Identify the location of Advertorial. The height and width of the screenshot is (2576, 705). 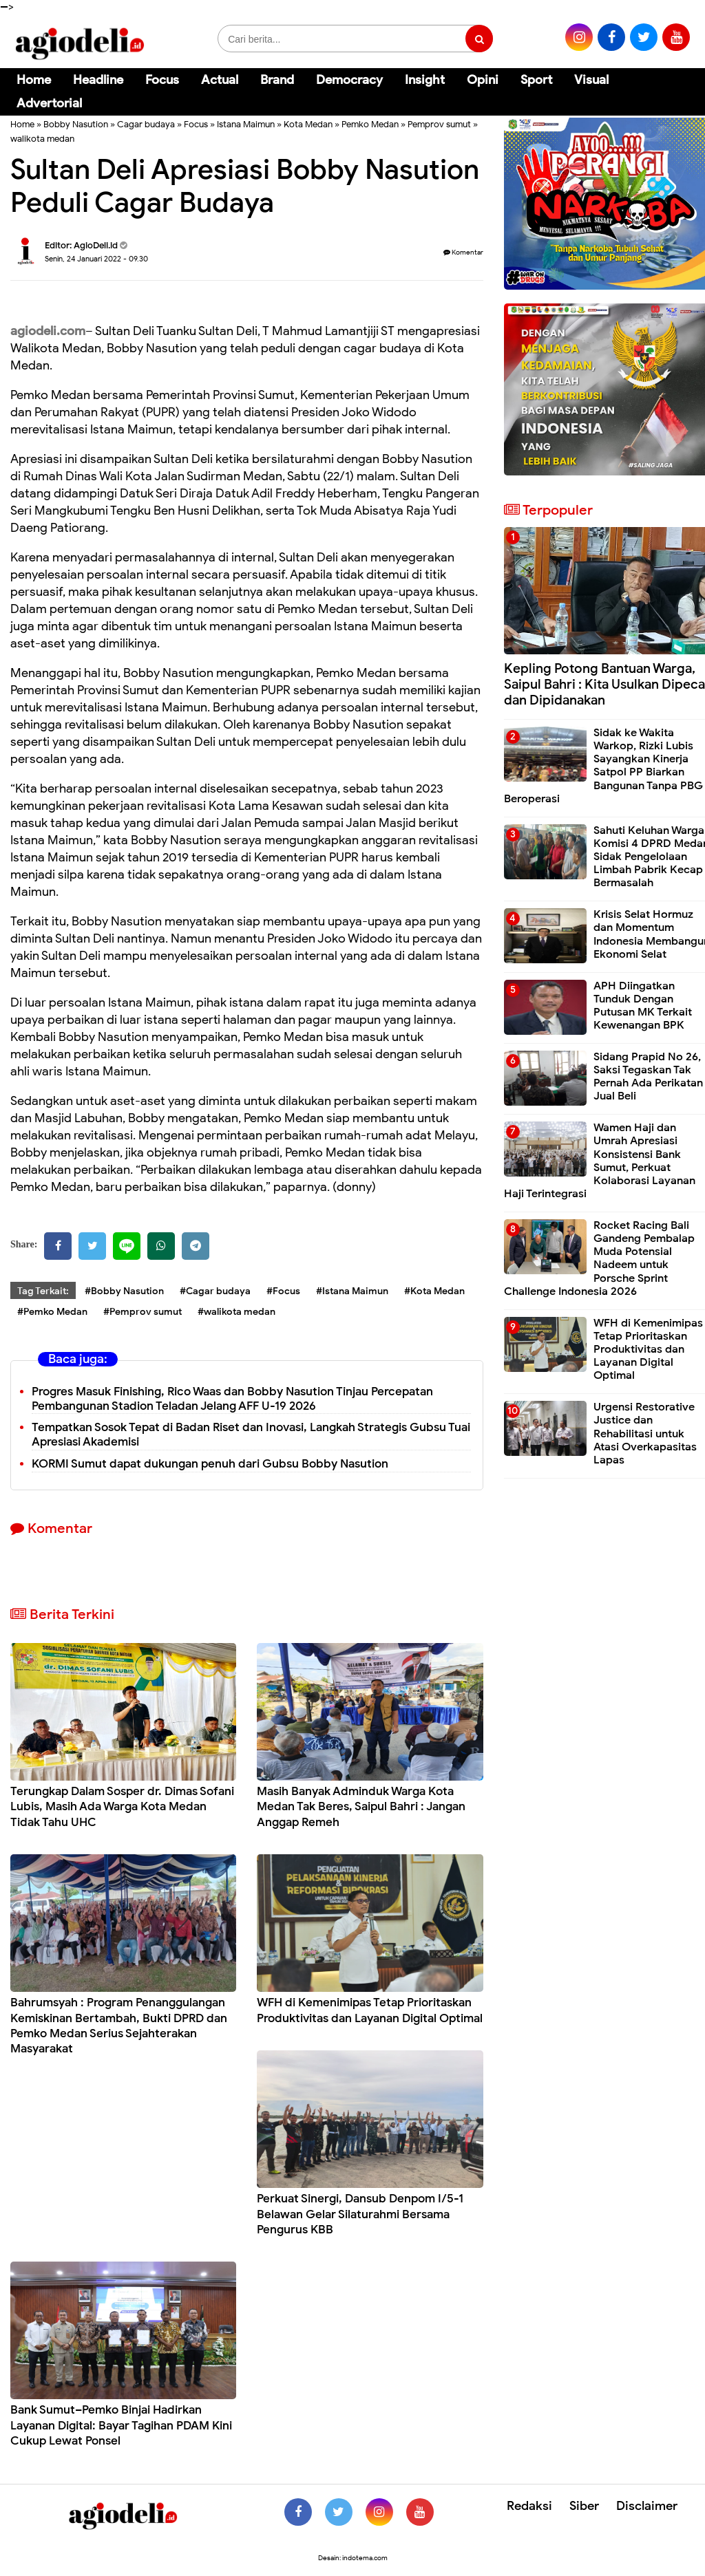
(49, 103).